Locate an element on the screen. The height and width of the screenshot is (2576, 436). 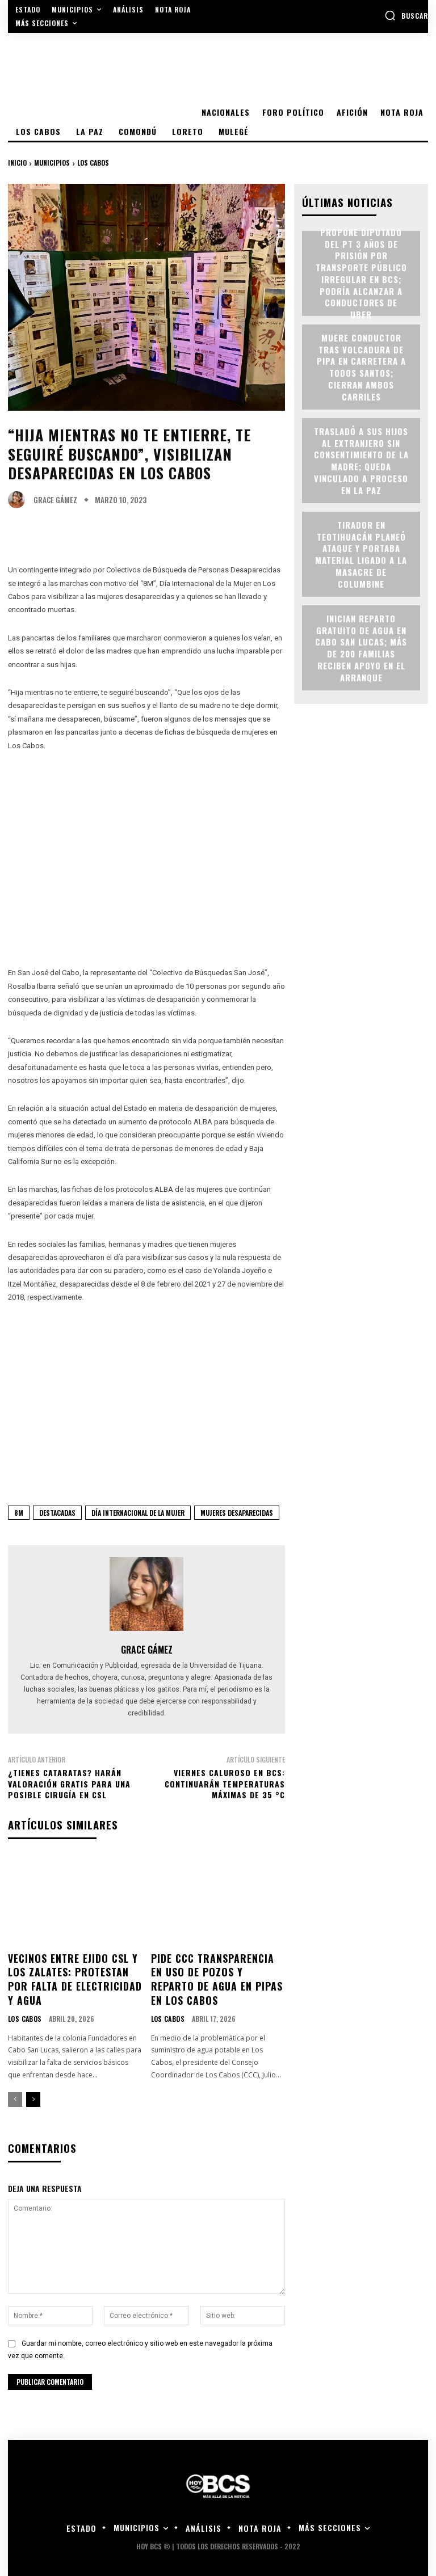
Muere conductor tras volcadura de pipa en carretera a Todos Santos; cierran ambos carriles is located at coordinates (361, 366).